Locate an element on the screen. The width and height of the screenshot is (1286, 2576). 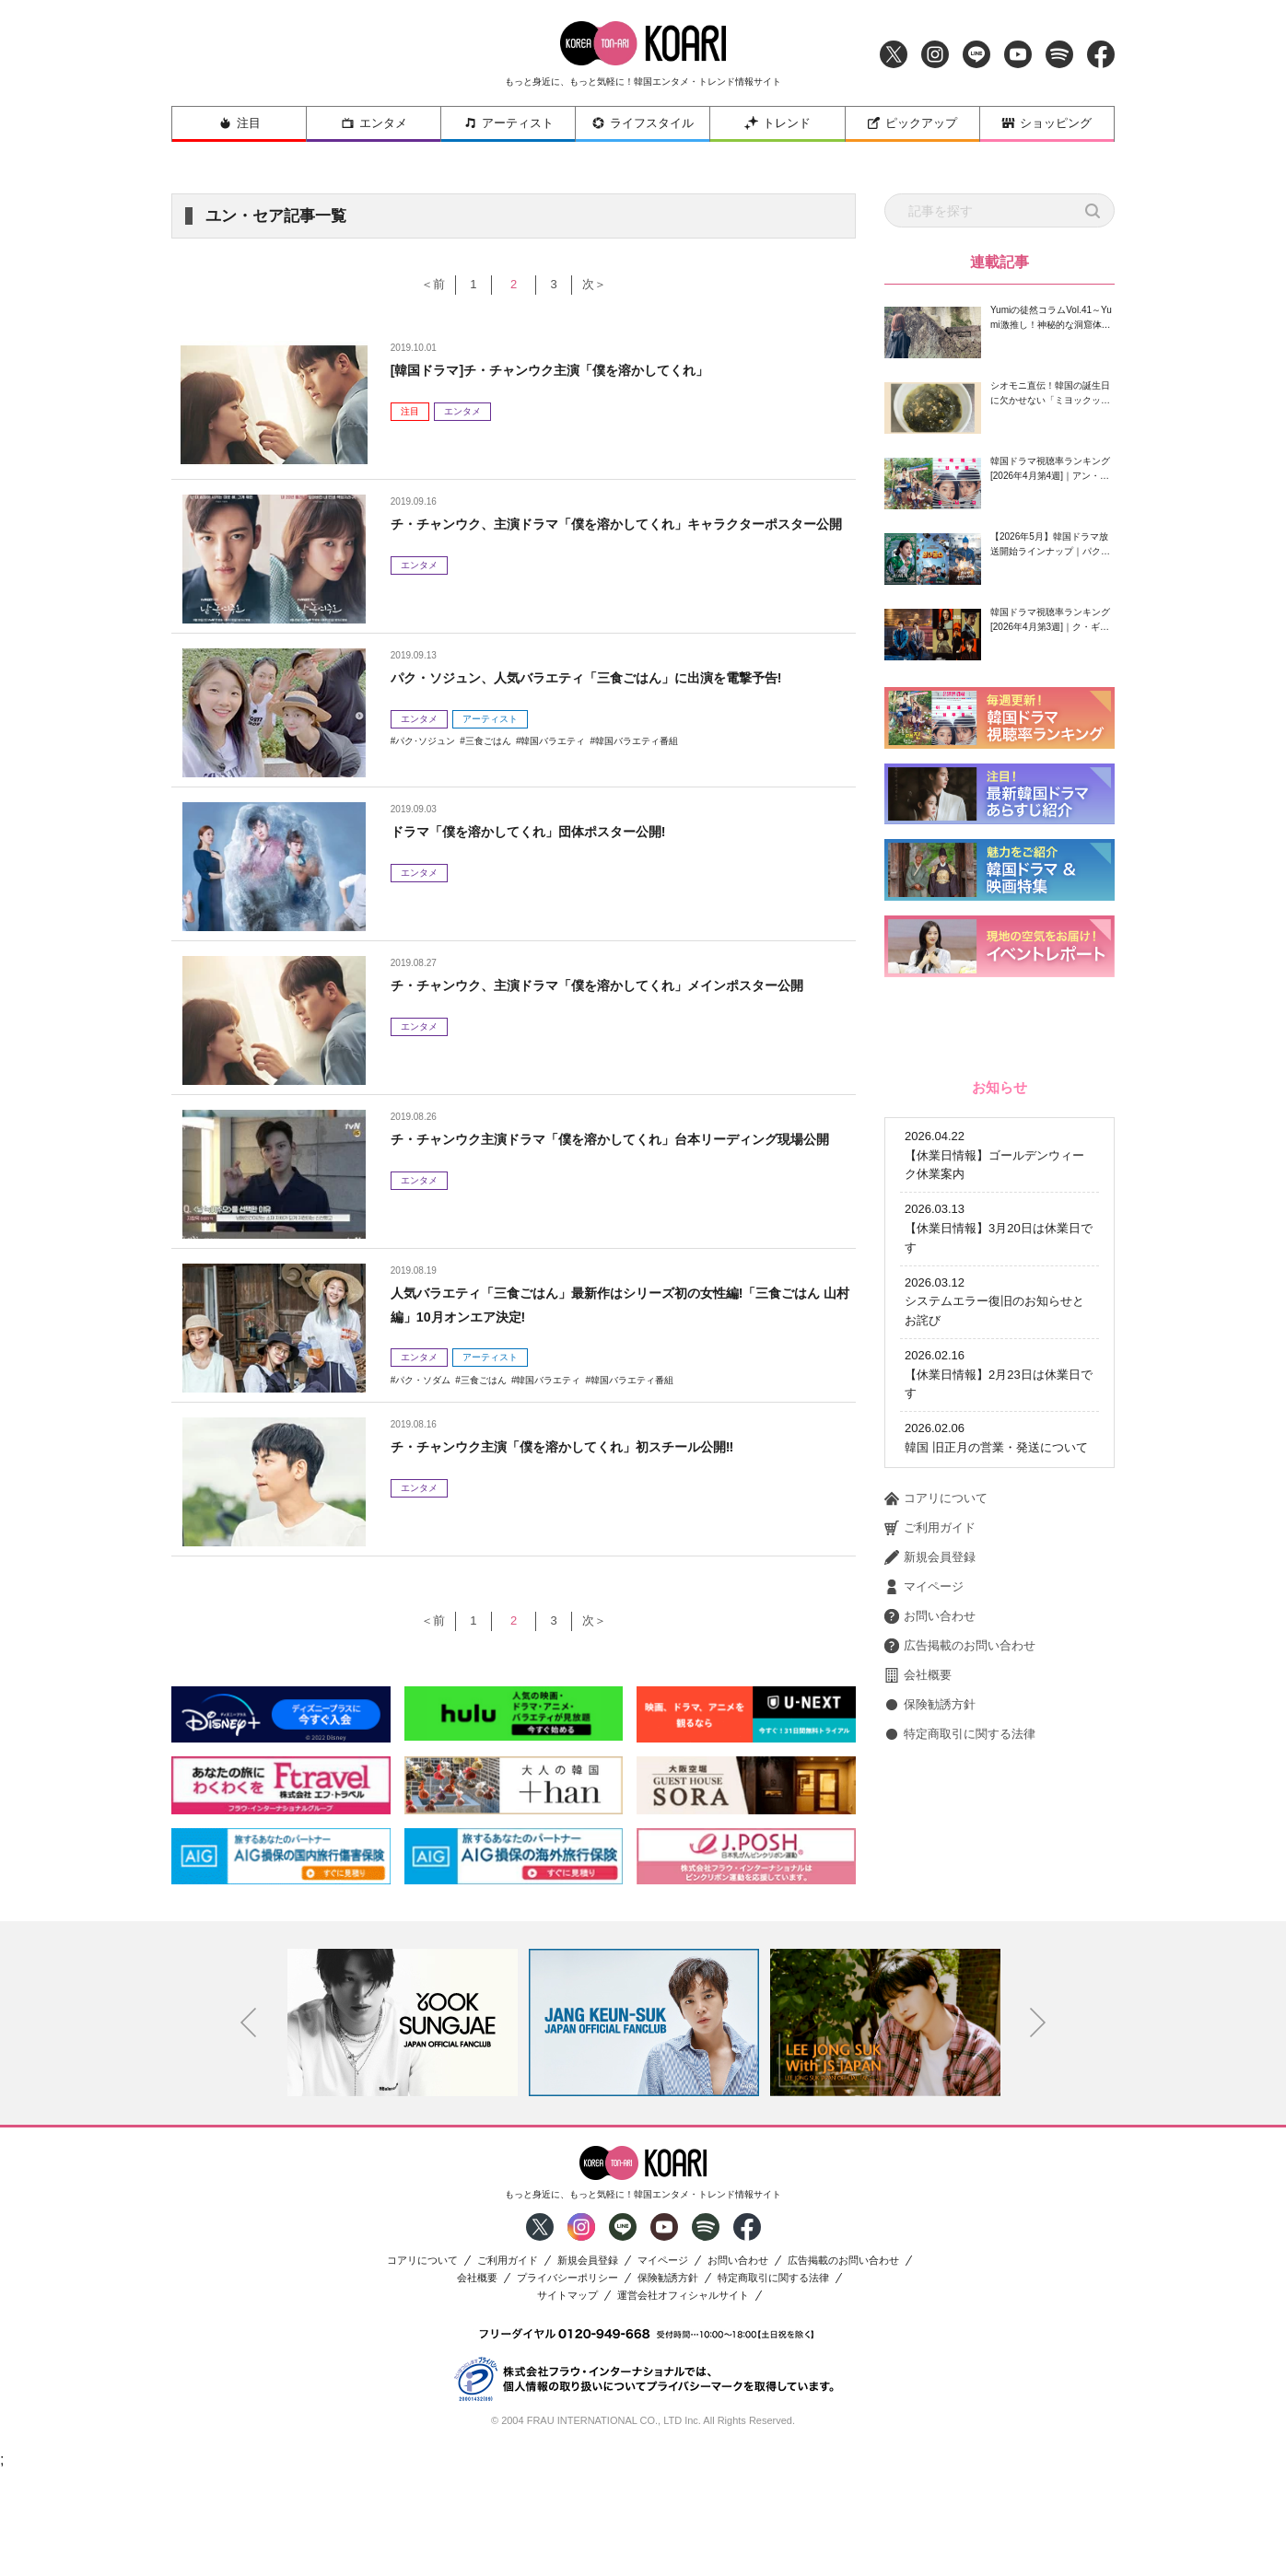
Next [button] is located at coordinates (1038, 2127).